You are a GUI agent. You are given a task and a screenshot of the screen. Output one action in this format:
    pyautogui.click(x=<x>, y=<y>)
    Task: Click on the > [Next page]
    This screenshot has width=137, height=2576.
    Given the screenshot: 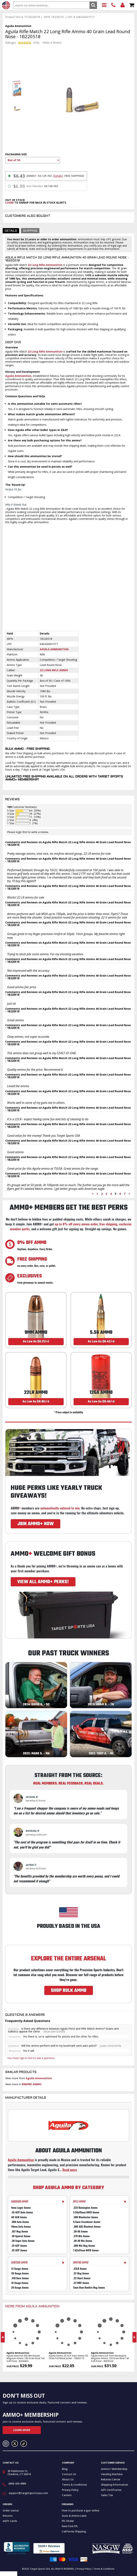 What is the action you would take?
    pyautogui.click(x=129, y=1193)
    